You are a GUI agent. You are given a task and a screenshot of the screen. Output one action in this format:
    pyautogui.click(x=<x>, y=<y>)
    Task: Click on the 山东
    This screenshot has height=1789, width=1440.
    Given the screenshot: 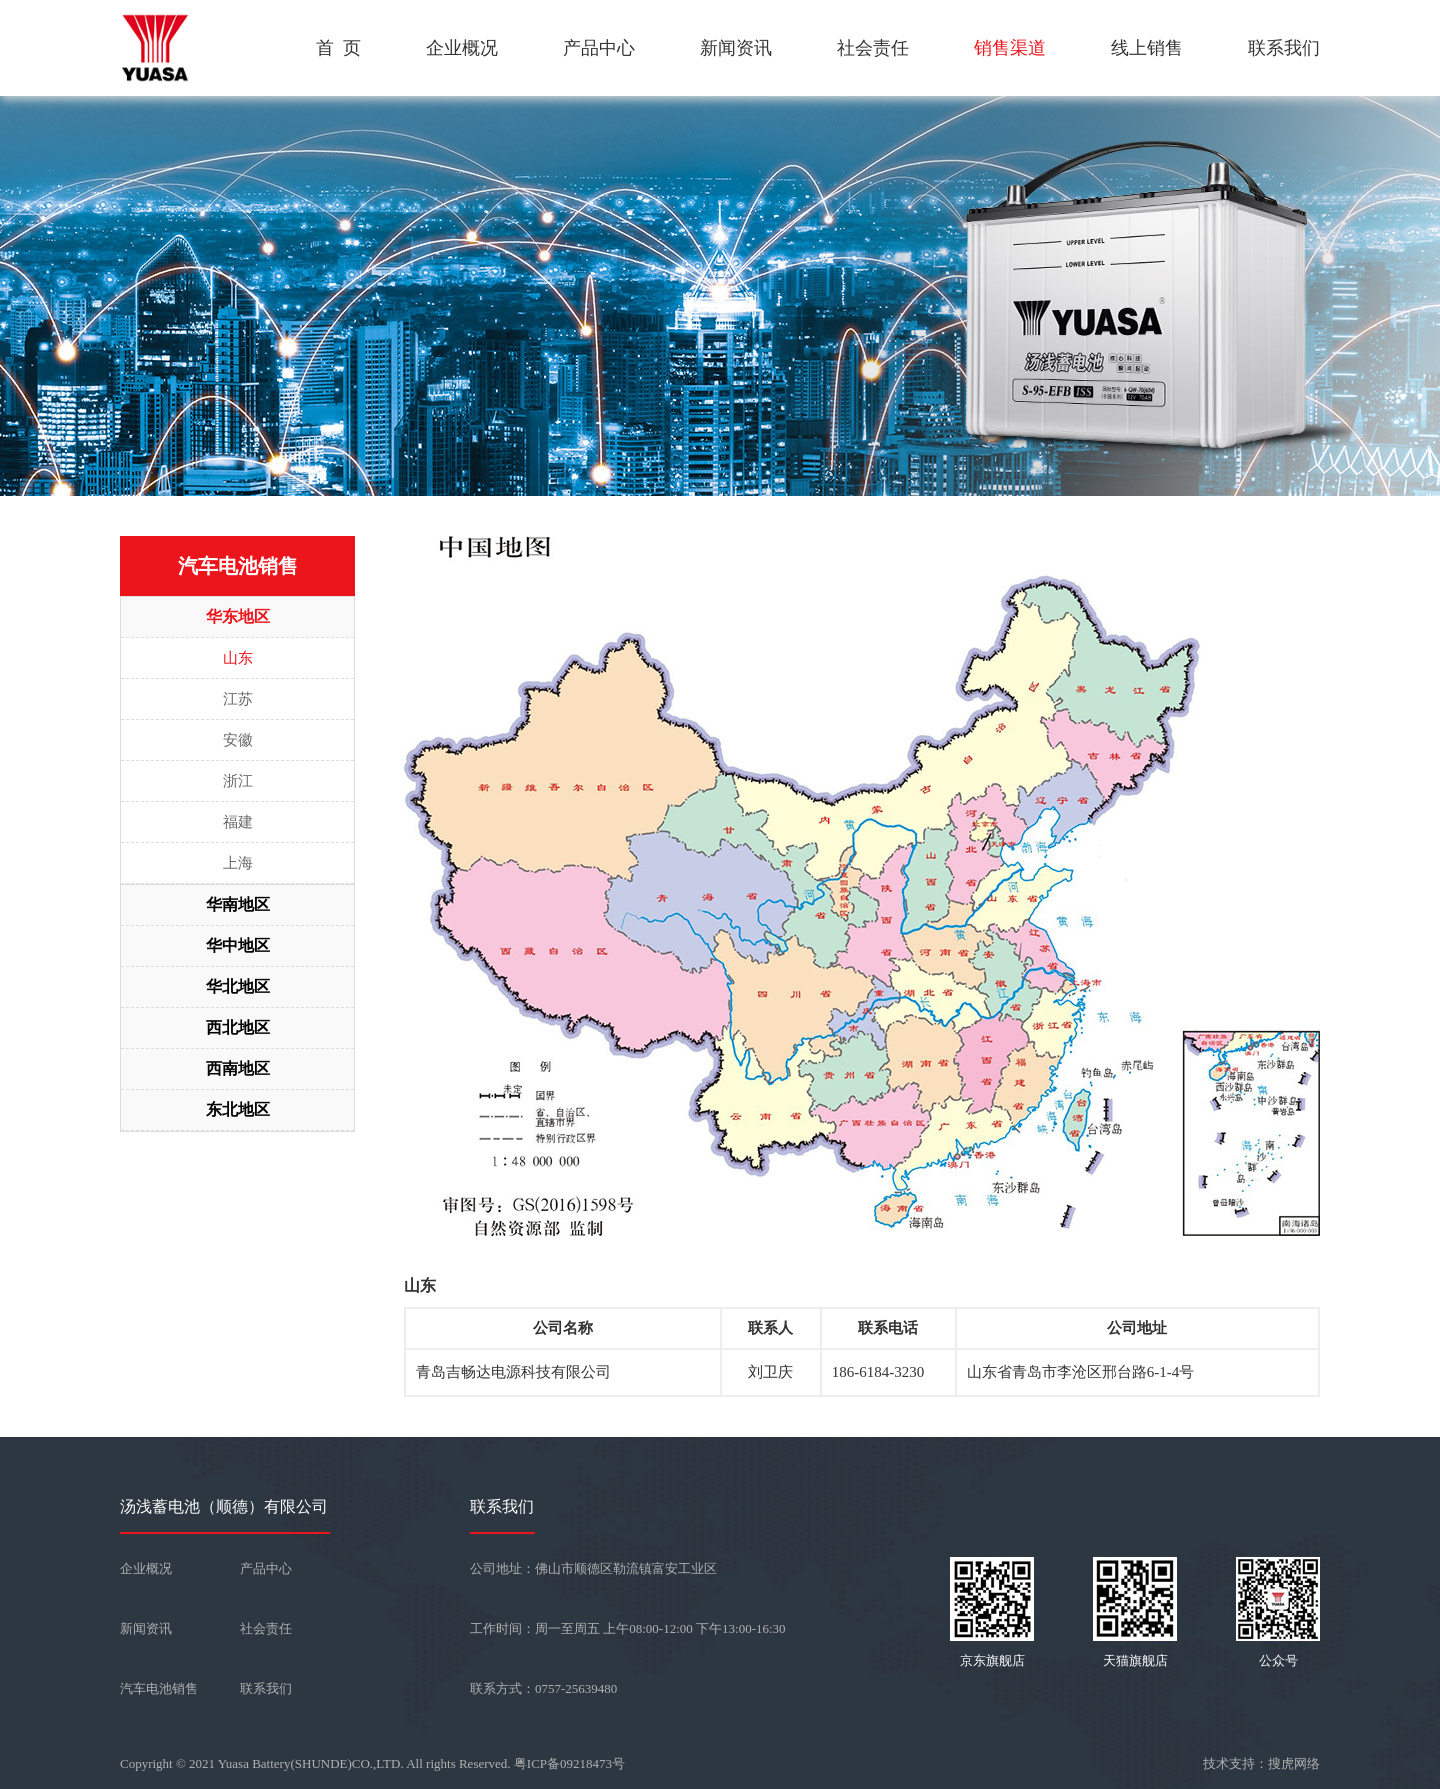 What is the action you would take?
    pyautogui.click(x=238, y=658)
    